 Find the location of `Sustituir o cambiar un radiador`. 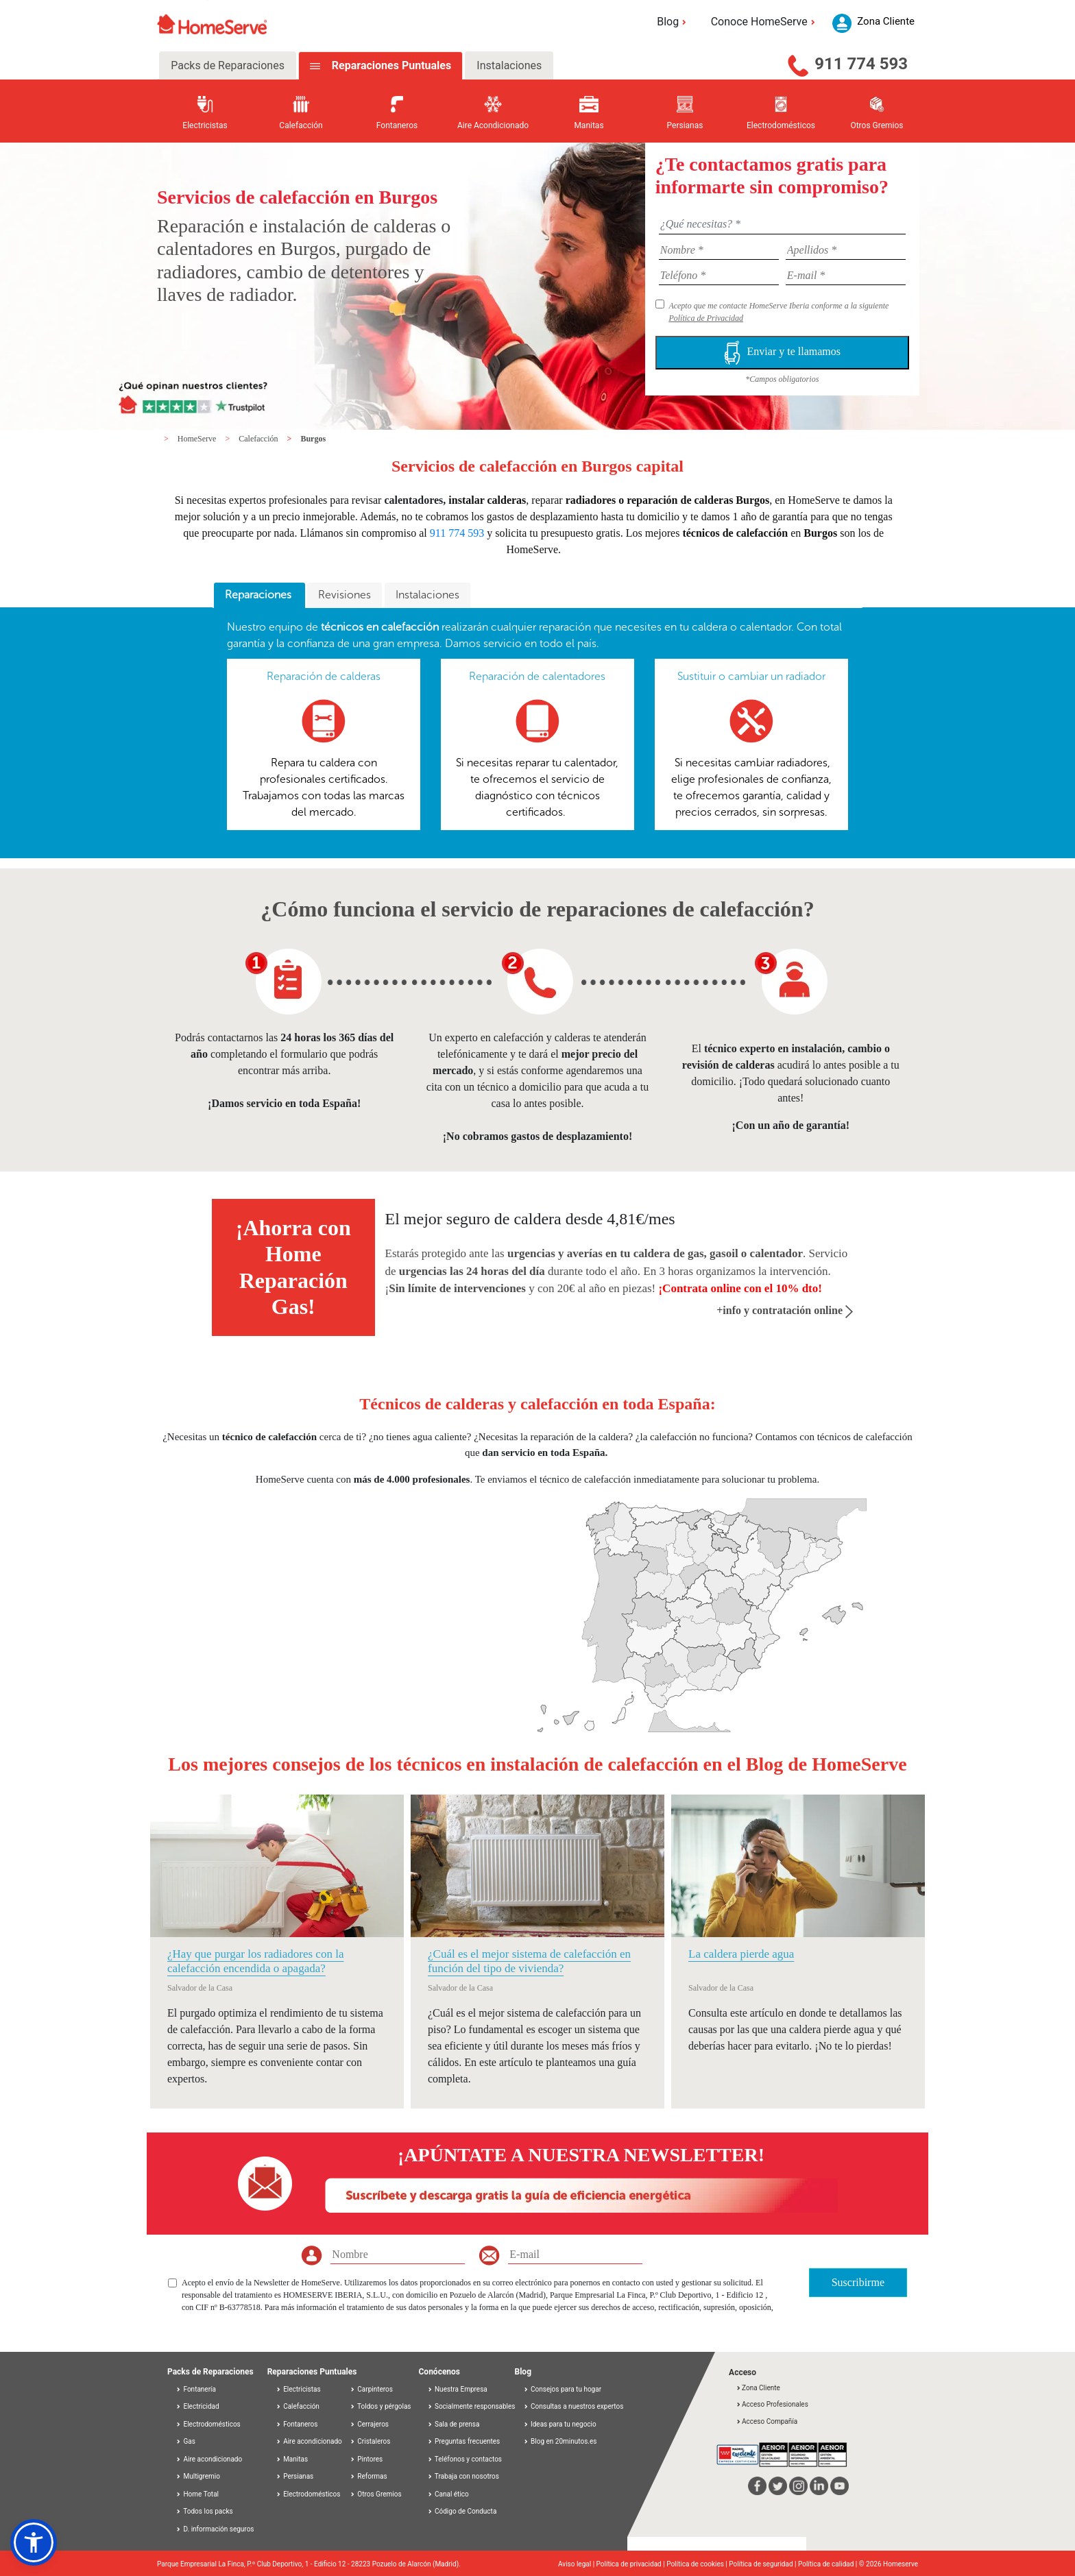

Sustituir o cambiar un radiador is located at coordinates (751, 676).